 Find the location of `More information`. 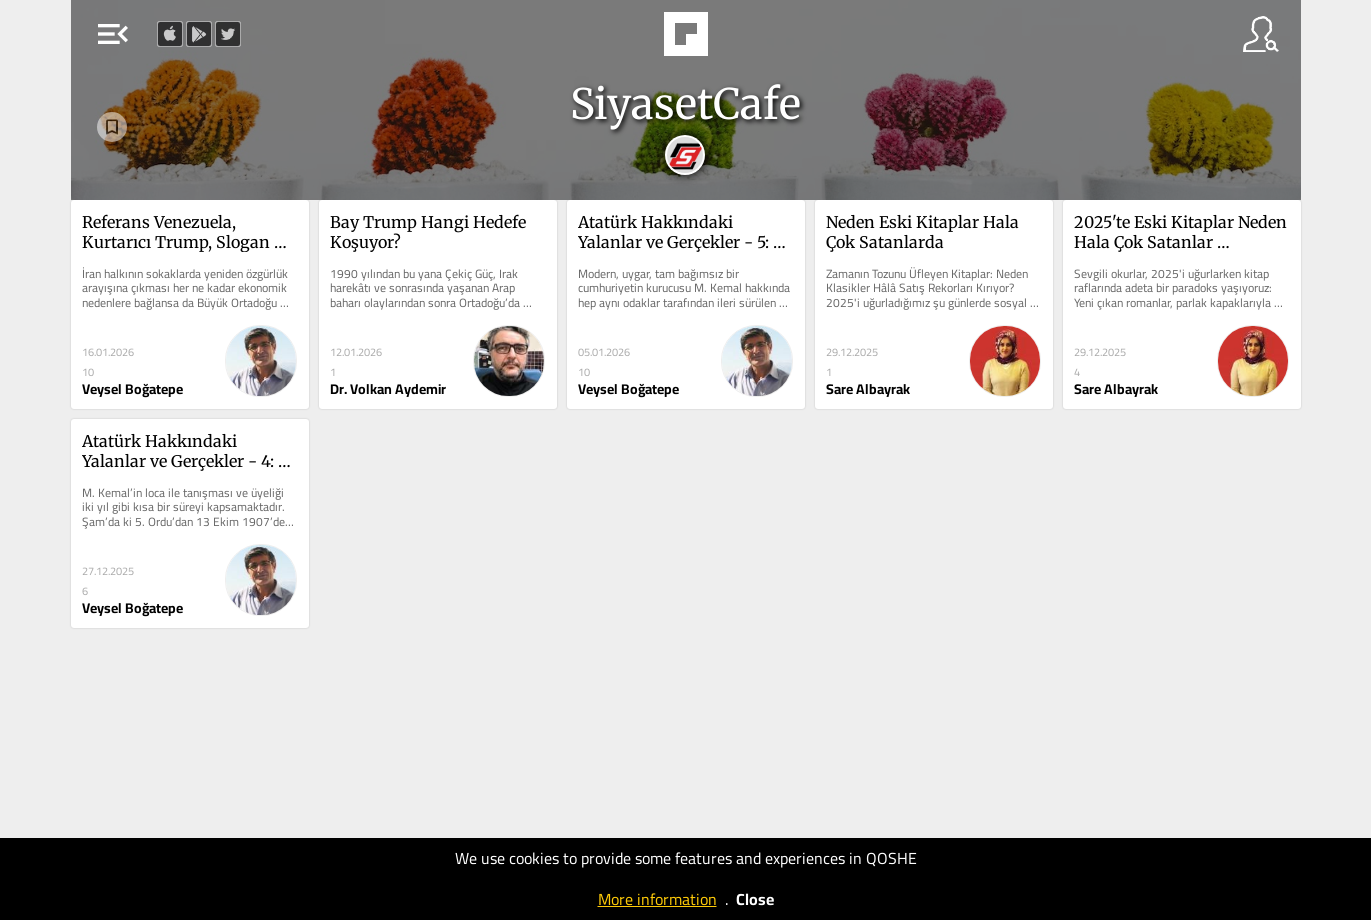

More information is located at coordinates (657, 899).